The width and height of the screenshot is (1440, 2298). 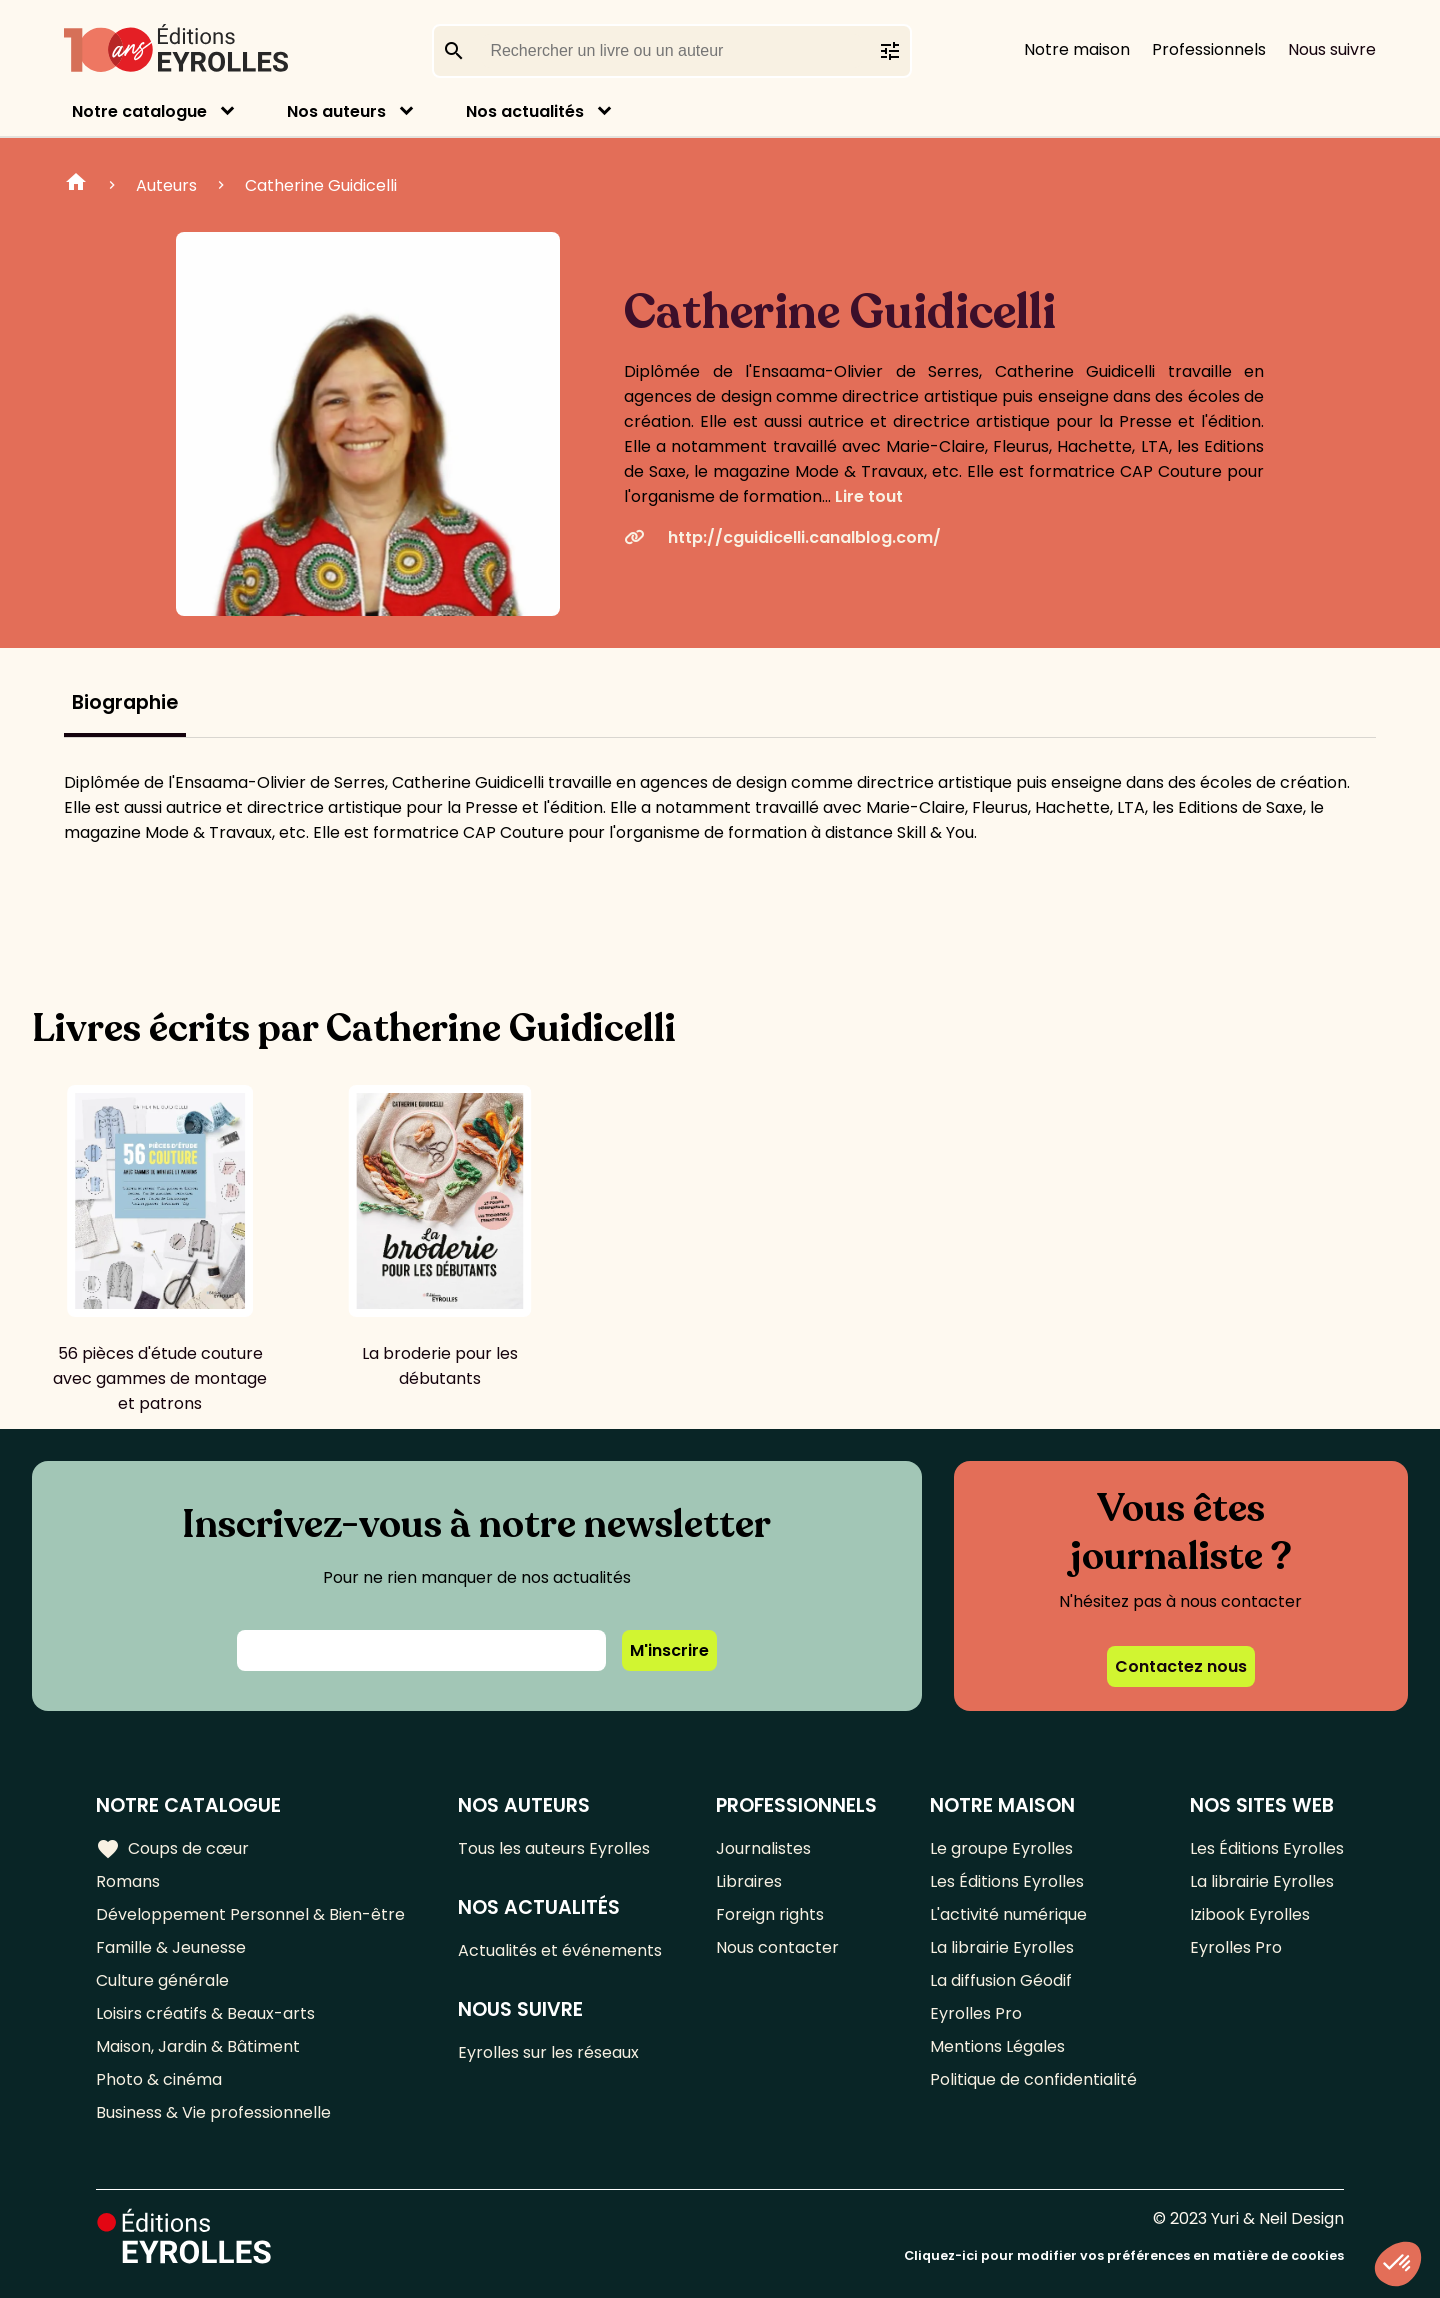 What do you see at coordinates (166, 185) in the screenshot?
I see `Auteurs` at bounding box center [166, 185].